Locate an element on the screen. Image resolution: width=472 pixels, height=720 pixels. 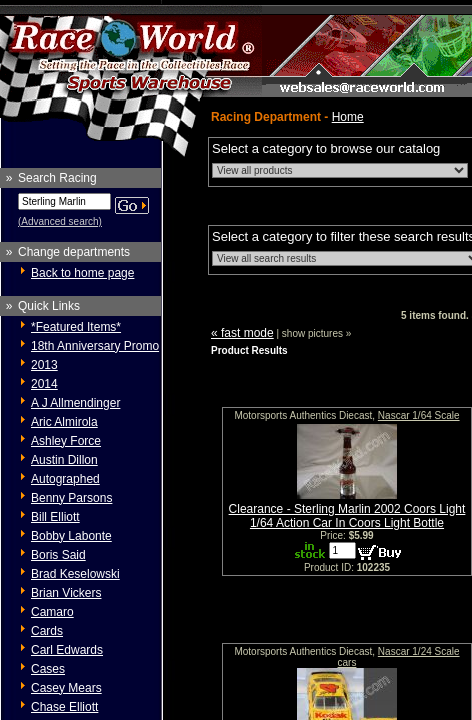
Brad Keselowski is located at coordinates (75, 574).